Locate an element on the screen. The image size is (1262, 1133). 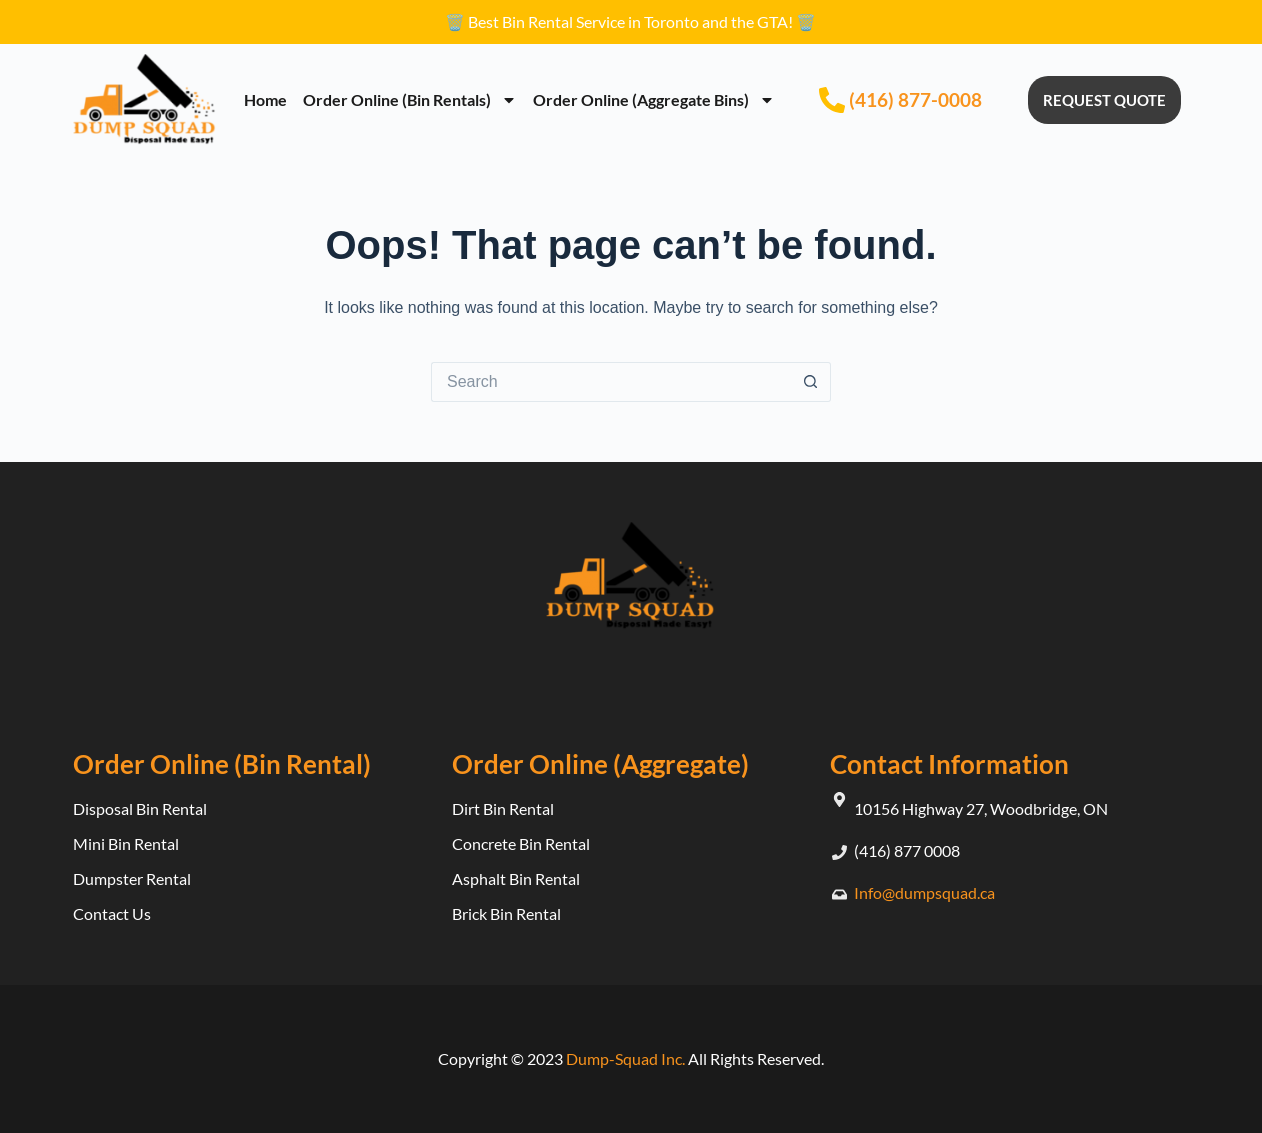
[(416) 877-0008] is located at coordinates (832, 100).